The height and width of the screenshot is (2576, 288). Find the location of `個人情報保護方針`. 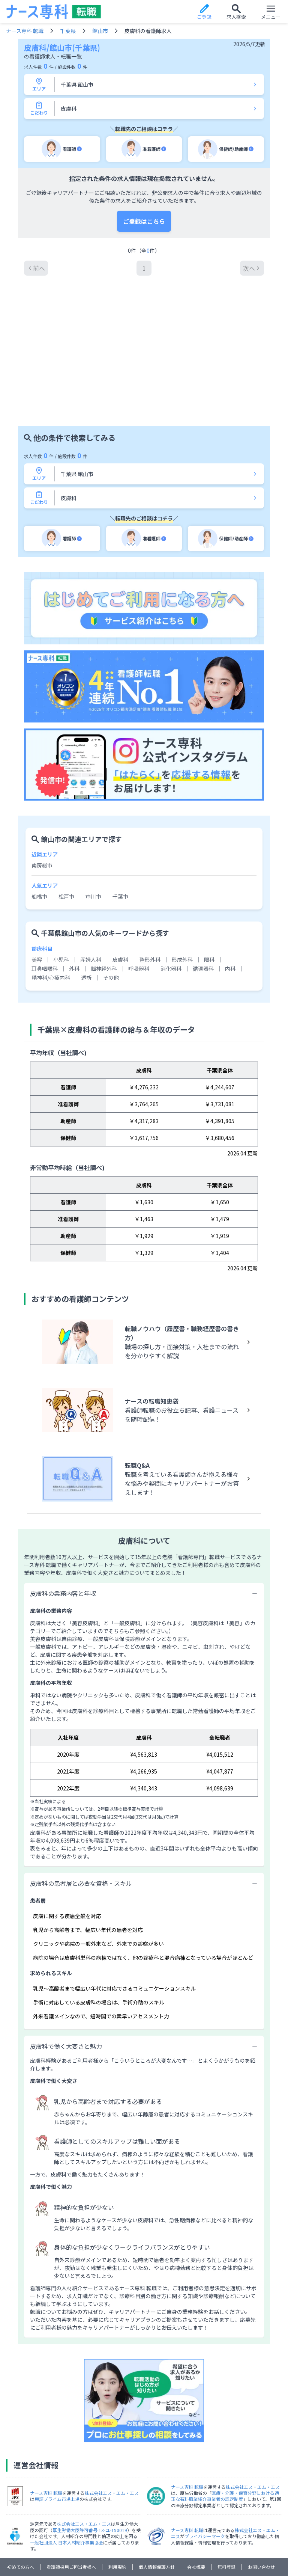

個人情報保護方針 is located at coordinates (157, 2484).